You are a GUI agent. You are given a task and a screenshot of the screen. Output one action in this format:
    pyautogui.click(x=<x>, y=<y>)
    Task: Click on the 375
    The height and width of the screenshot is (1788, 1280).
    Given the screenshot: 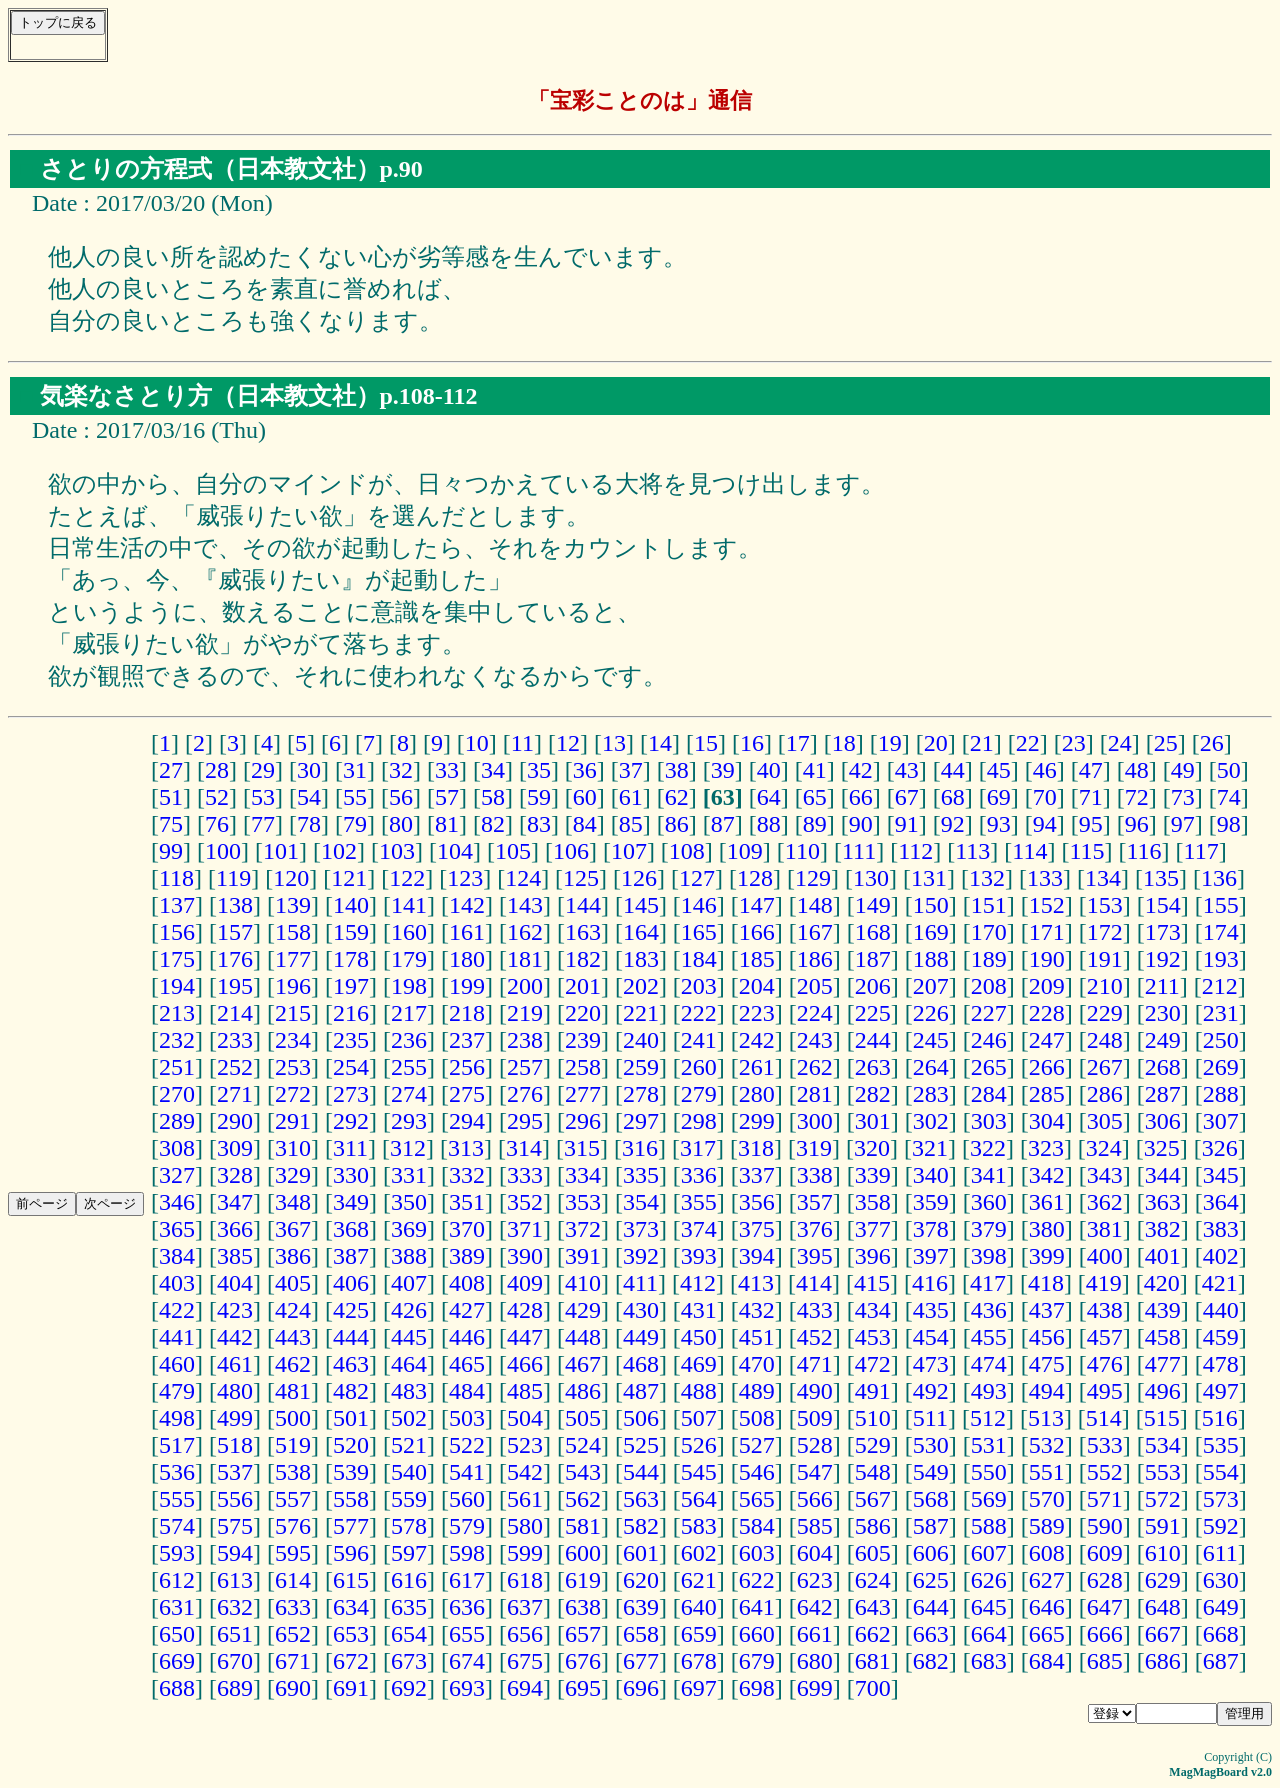 What is the action you would take?
    pyautogui.click(x=757, y=1229)
    